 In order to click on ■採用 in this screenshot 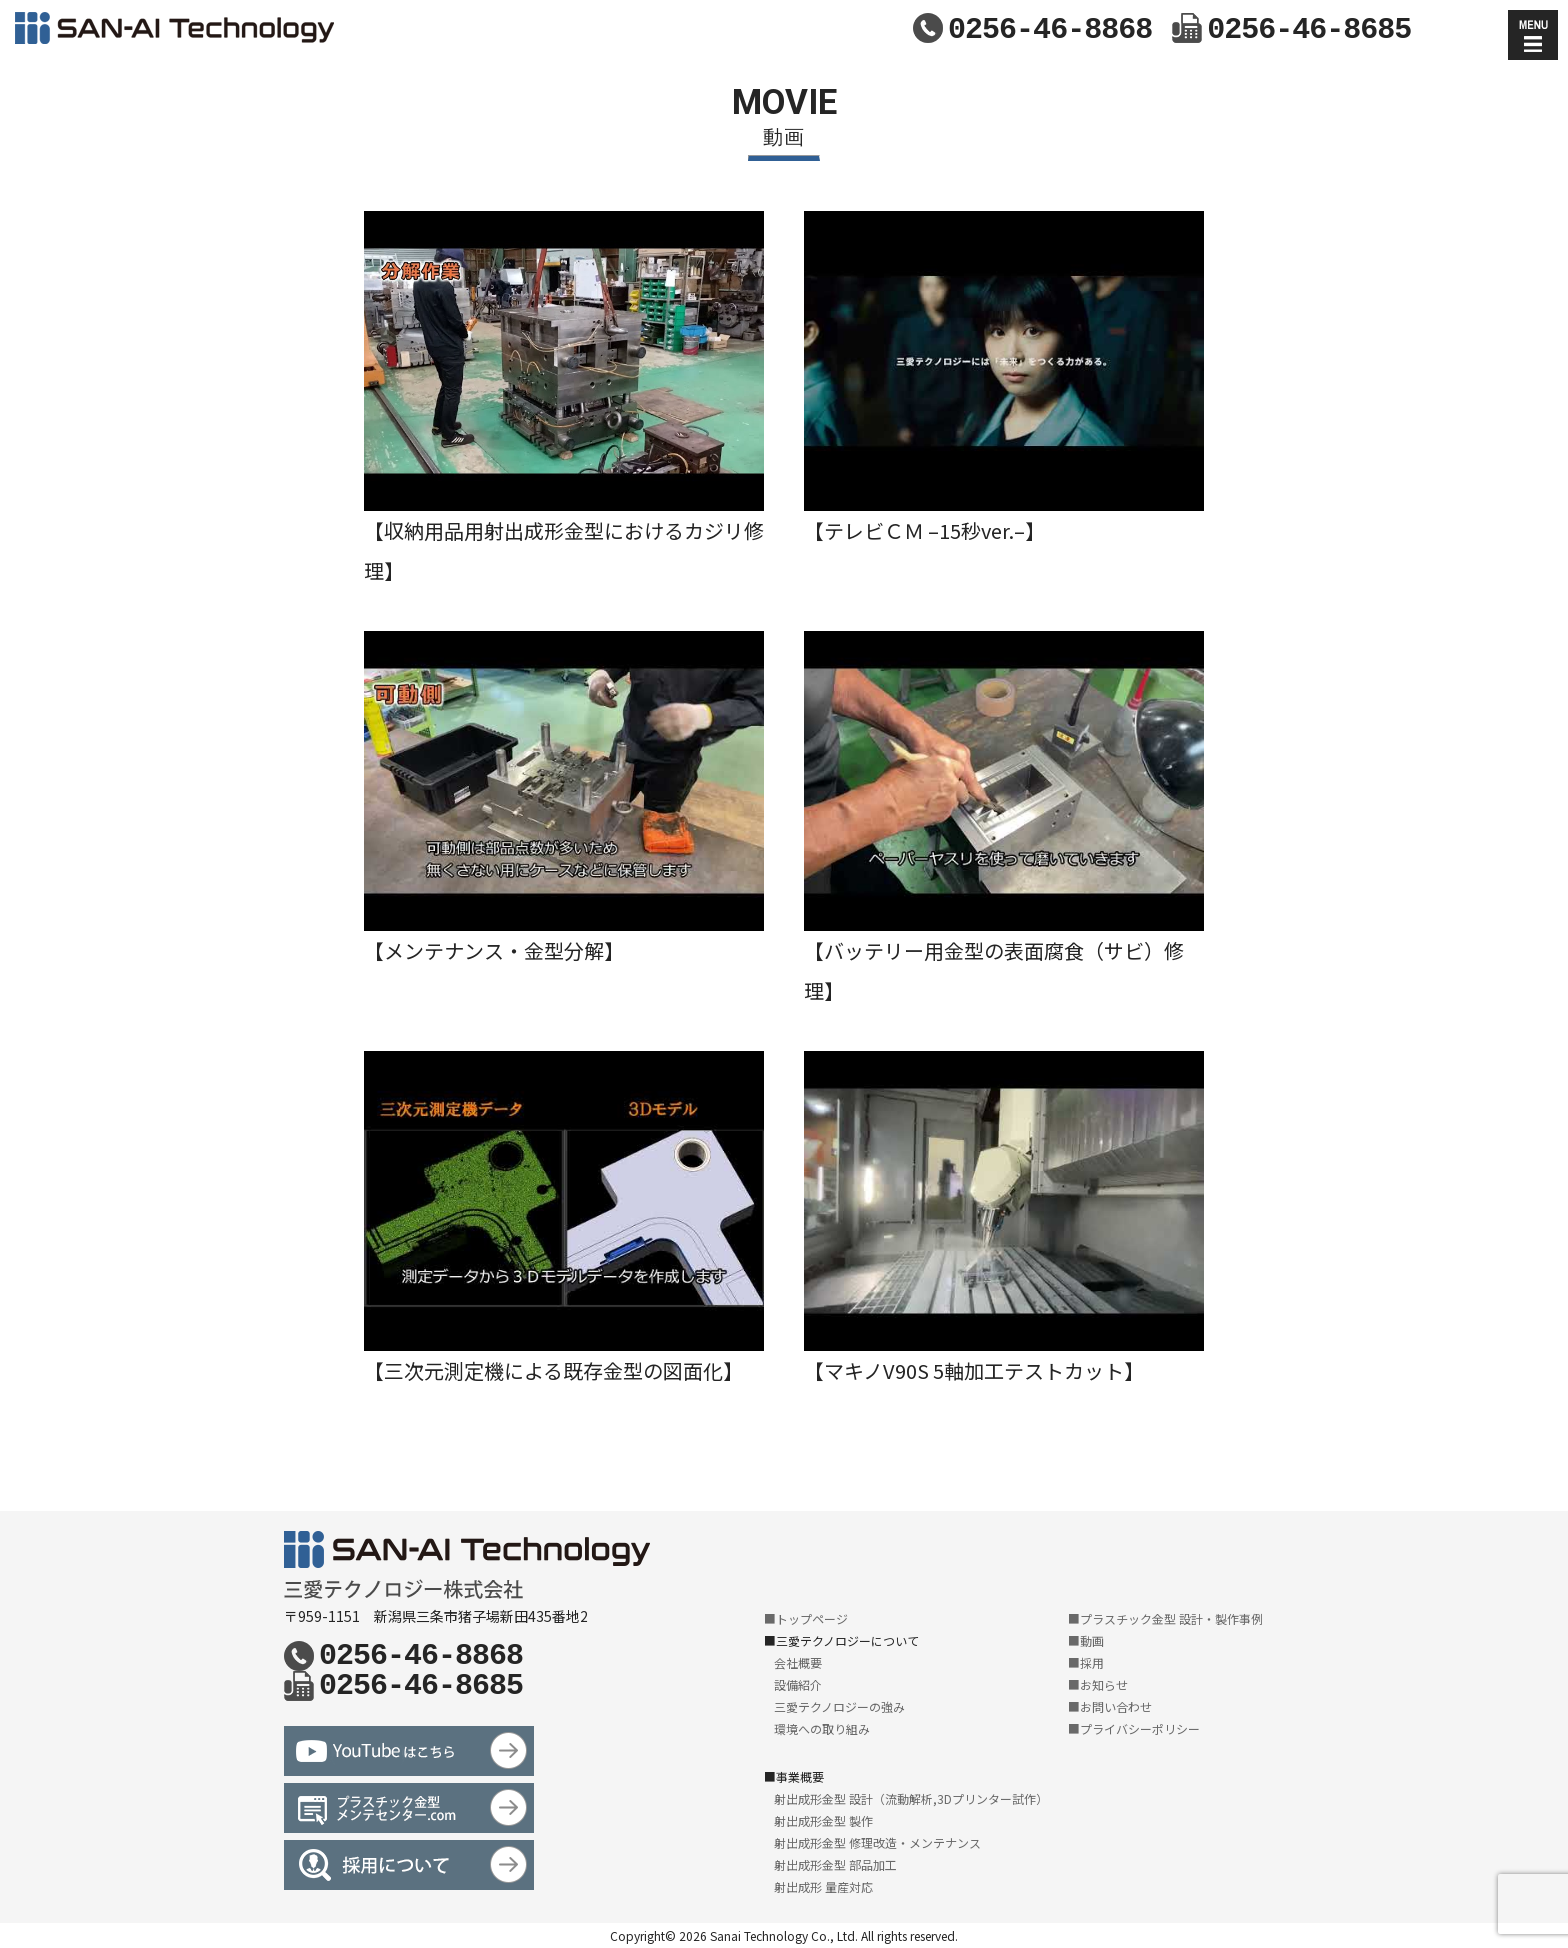, I will do `click(1086, 1662)`.